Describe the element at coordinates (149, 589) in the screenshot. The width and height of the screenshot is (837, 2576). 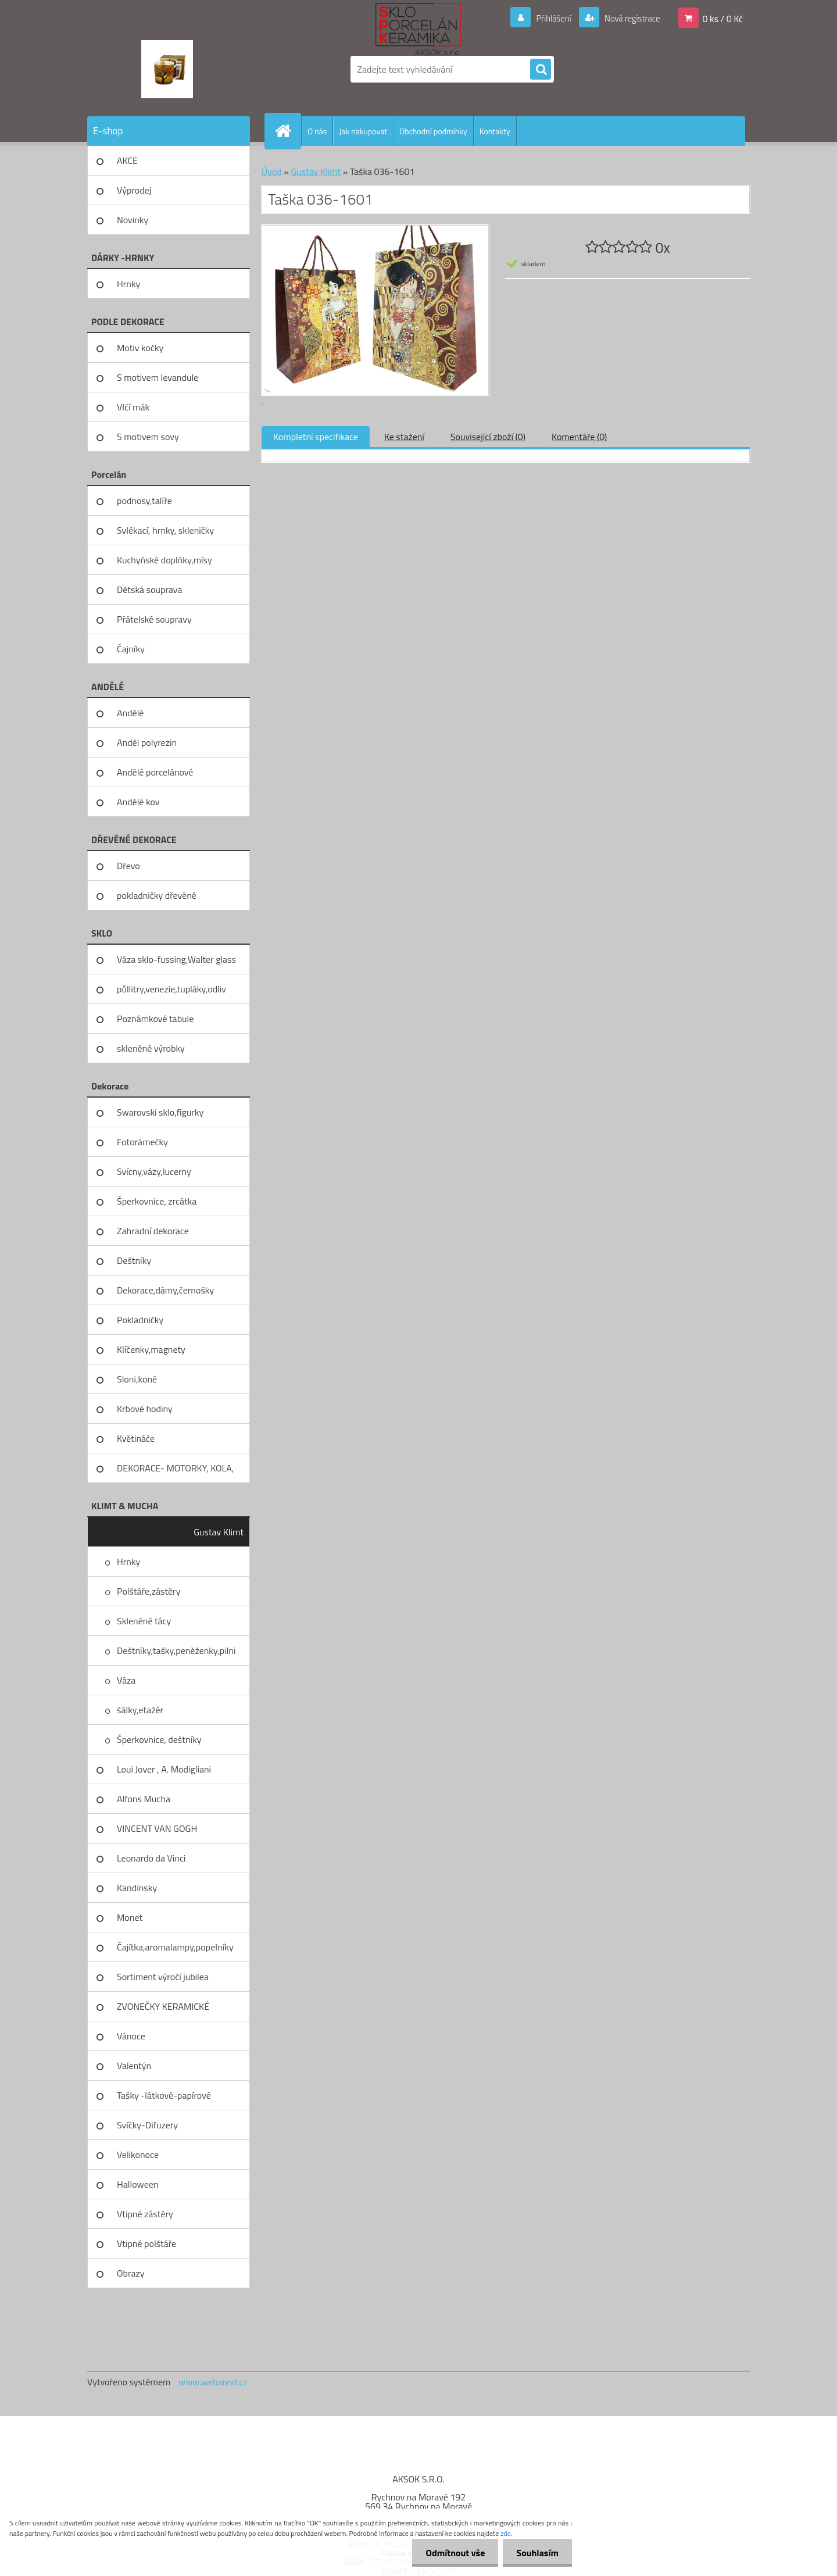
I see `Dětská souprava` at that location.